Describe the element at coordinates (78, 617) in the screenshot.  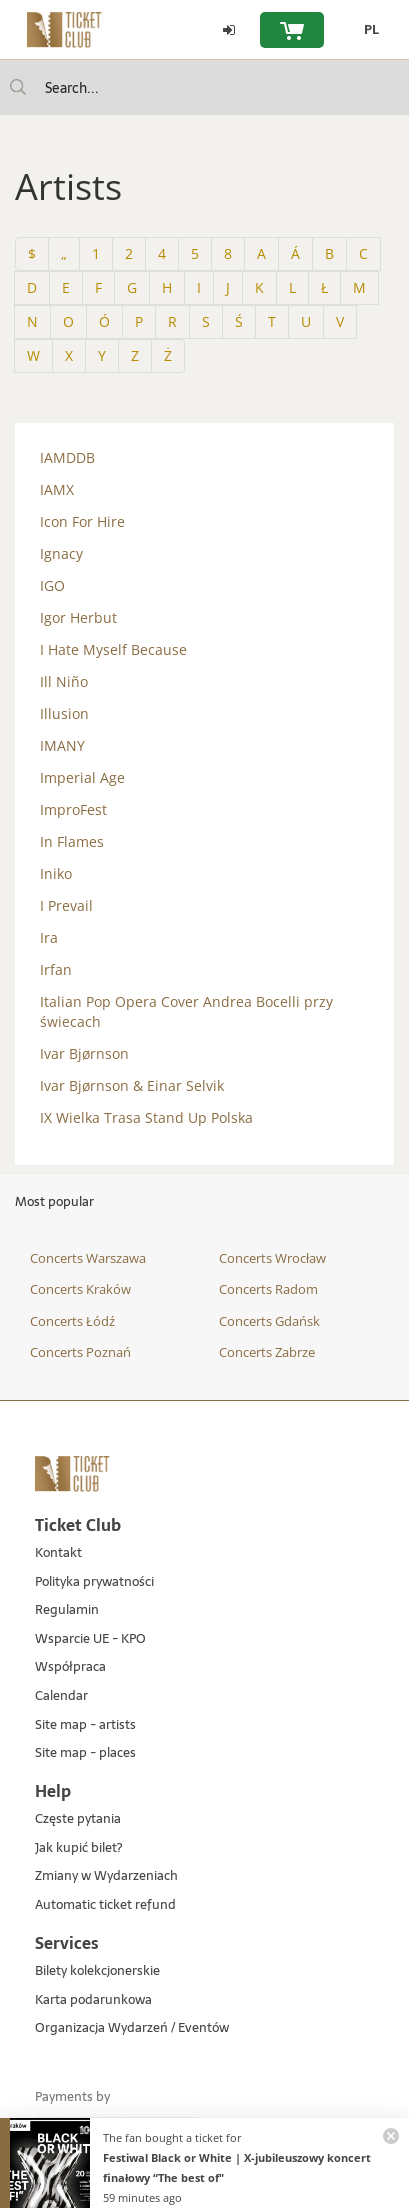
I see `Igor Herbut` at that location.